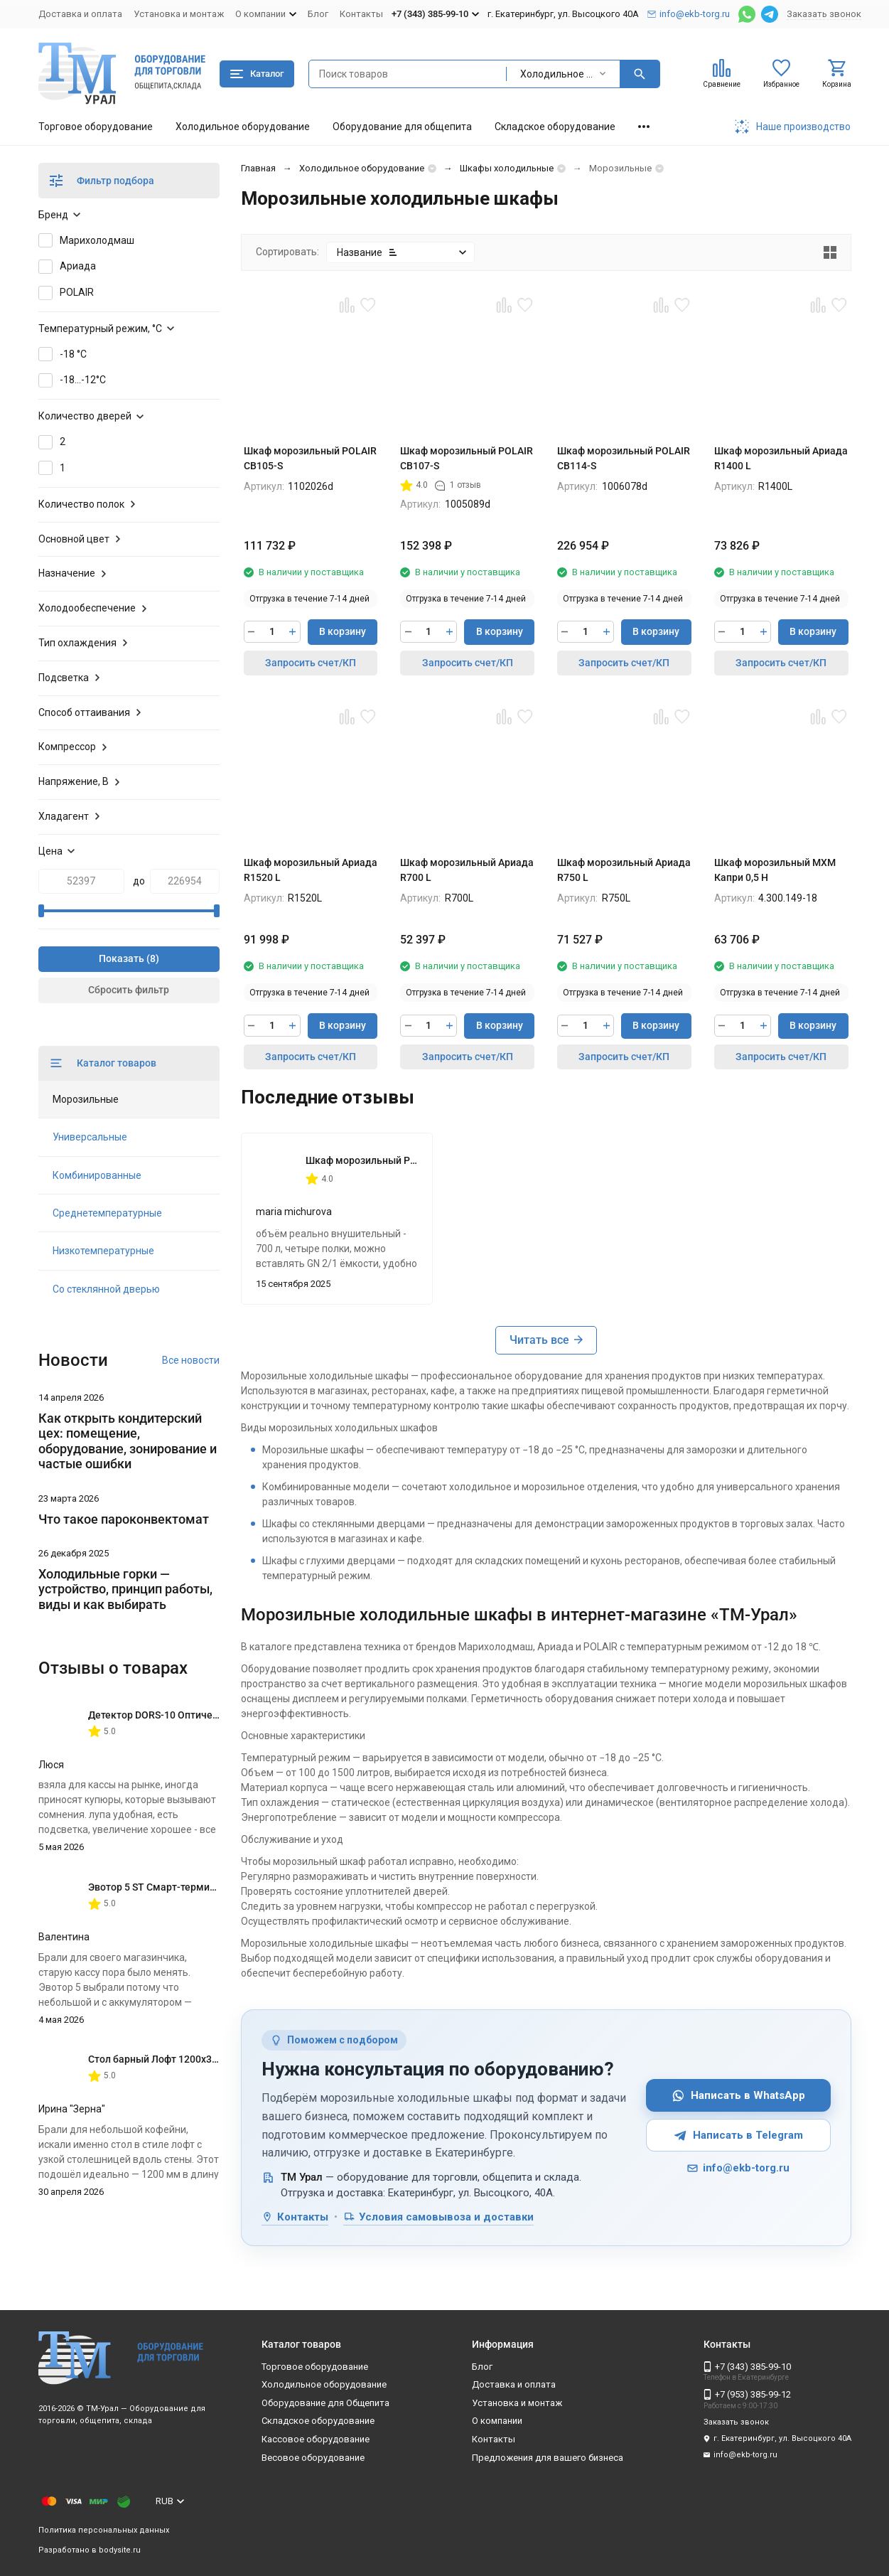  What do you see at coordinates (175, 1887) in the screenshot?
I see `Эвотор 5 ST Смарт-терминал без ФН` at bounding box center [175, 1887].